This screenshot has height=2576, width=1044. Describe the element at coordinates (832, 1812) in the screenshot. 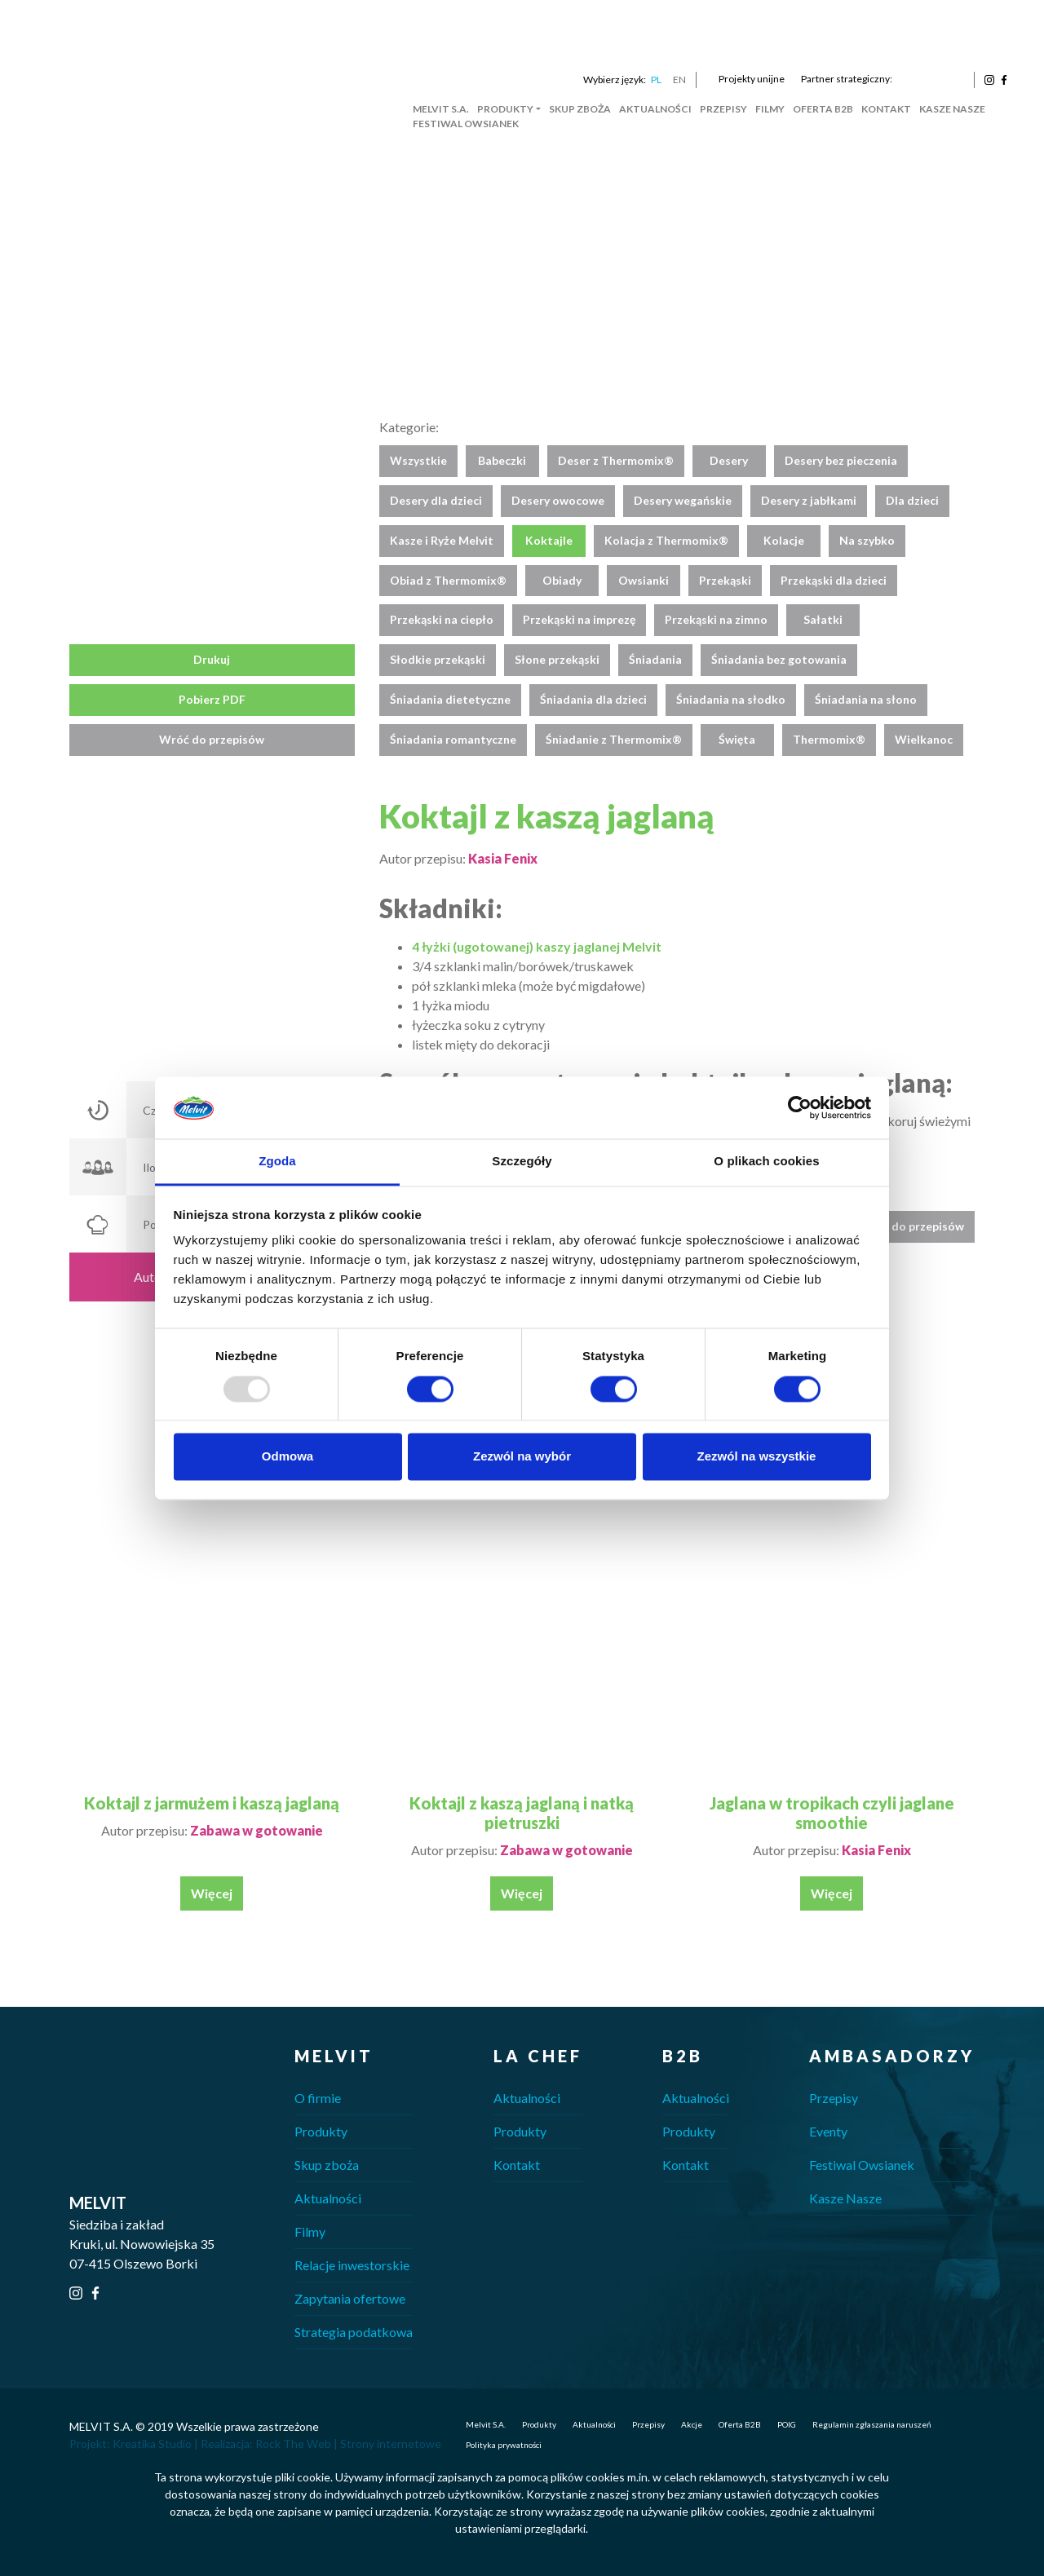

I see `Jaglana w tropikach czyli jaglane smoothie` at that location.